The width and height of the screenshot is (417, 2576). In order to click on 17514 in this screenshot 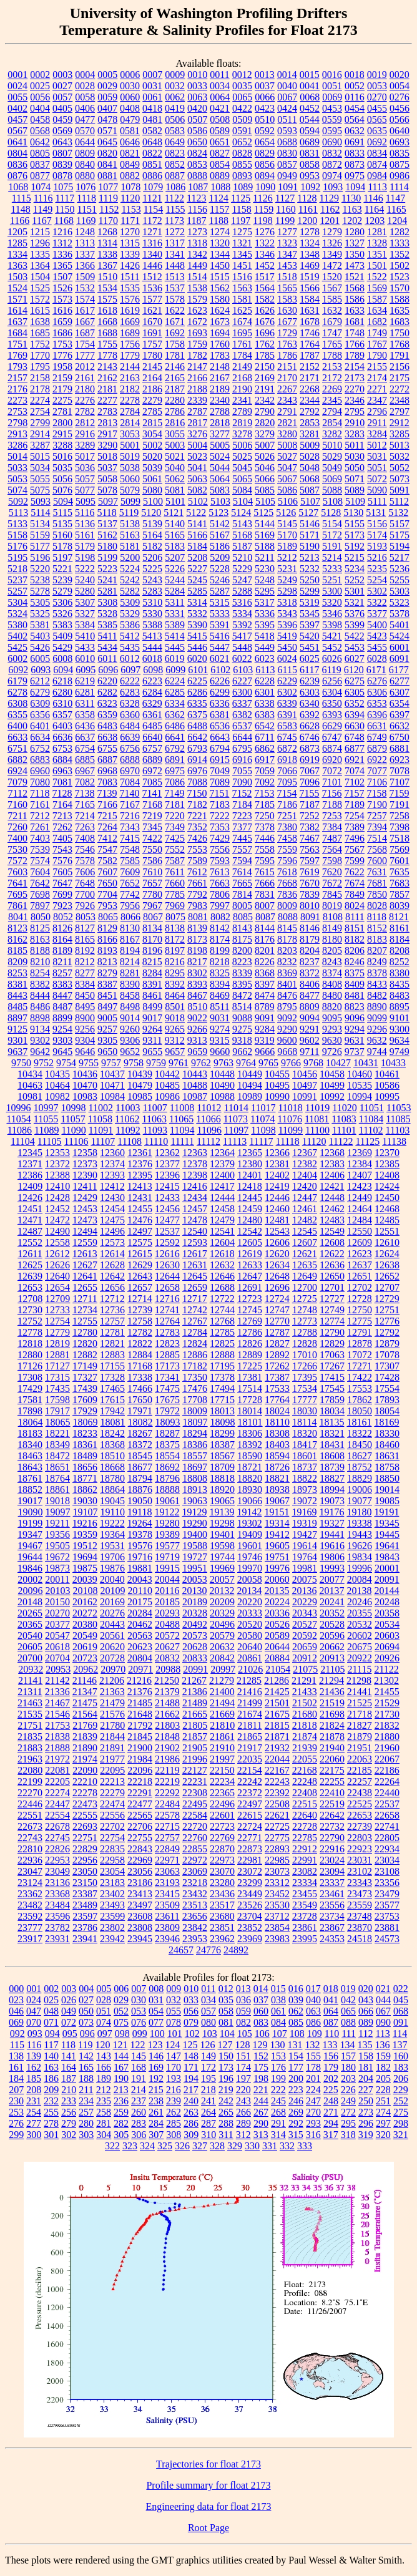, I will do `click(249, 1388)`.